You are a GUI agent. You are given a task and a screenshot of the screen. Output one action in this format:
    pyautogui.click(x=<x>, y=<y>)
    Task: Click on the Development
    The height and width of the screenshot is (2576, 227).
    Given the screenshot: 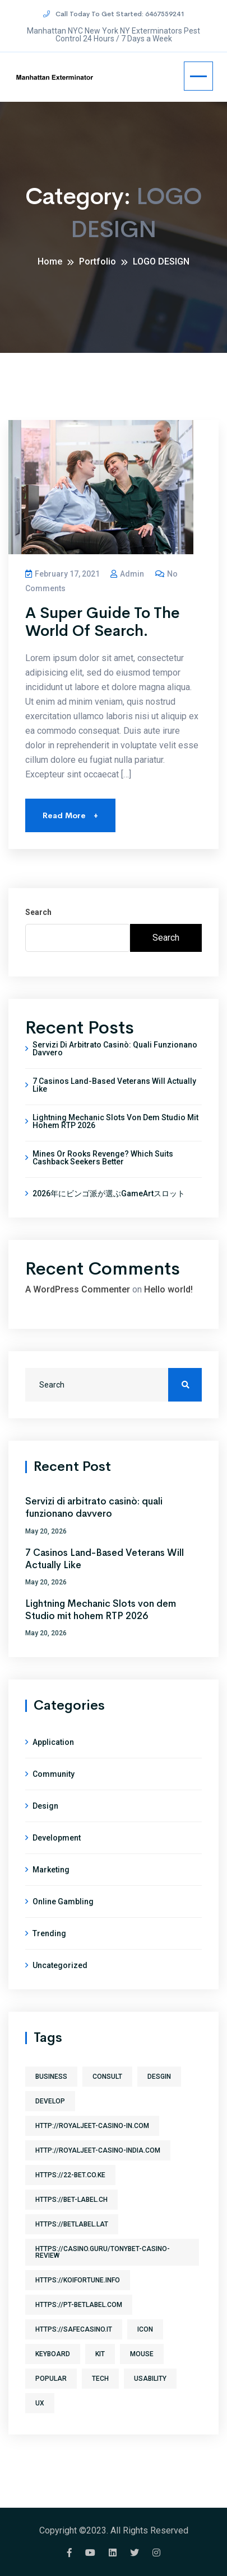 What is the action you would take?
    pyautogui.click(x=57, y=1838)
    